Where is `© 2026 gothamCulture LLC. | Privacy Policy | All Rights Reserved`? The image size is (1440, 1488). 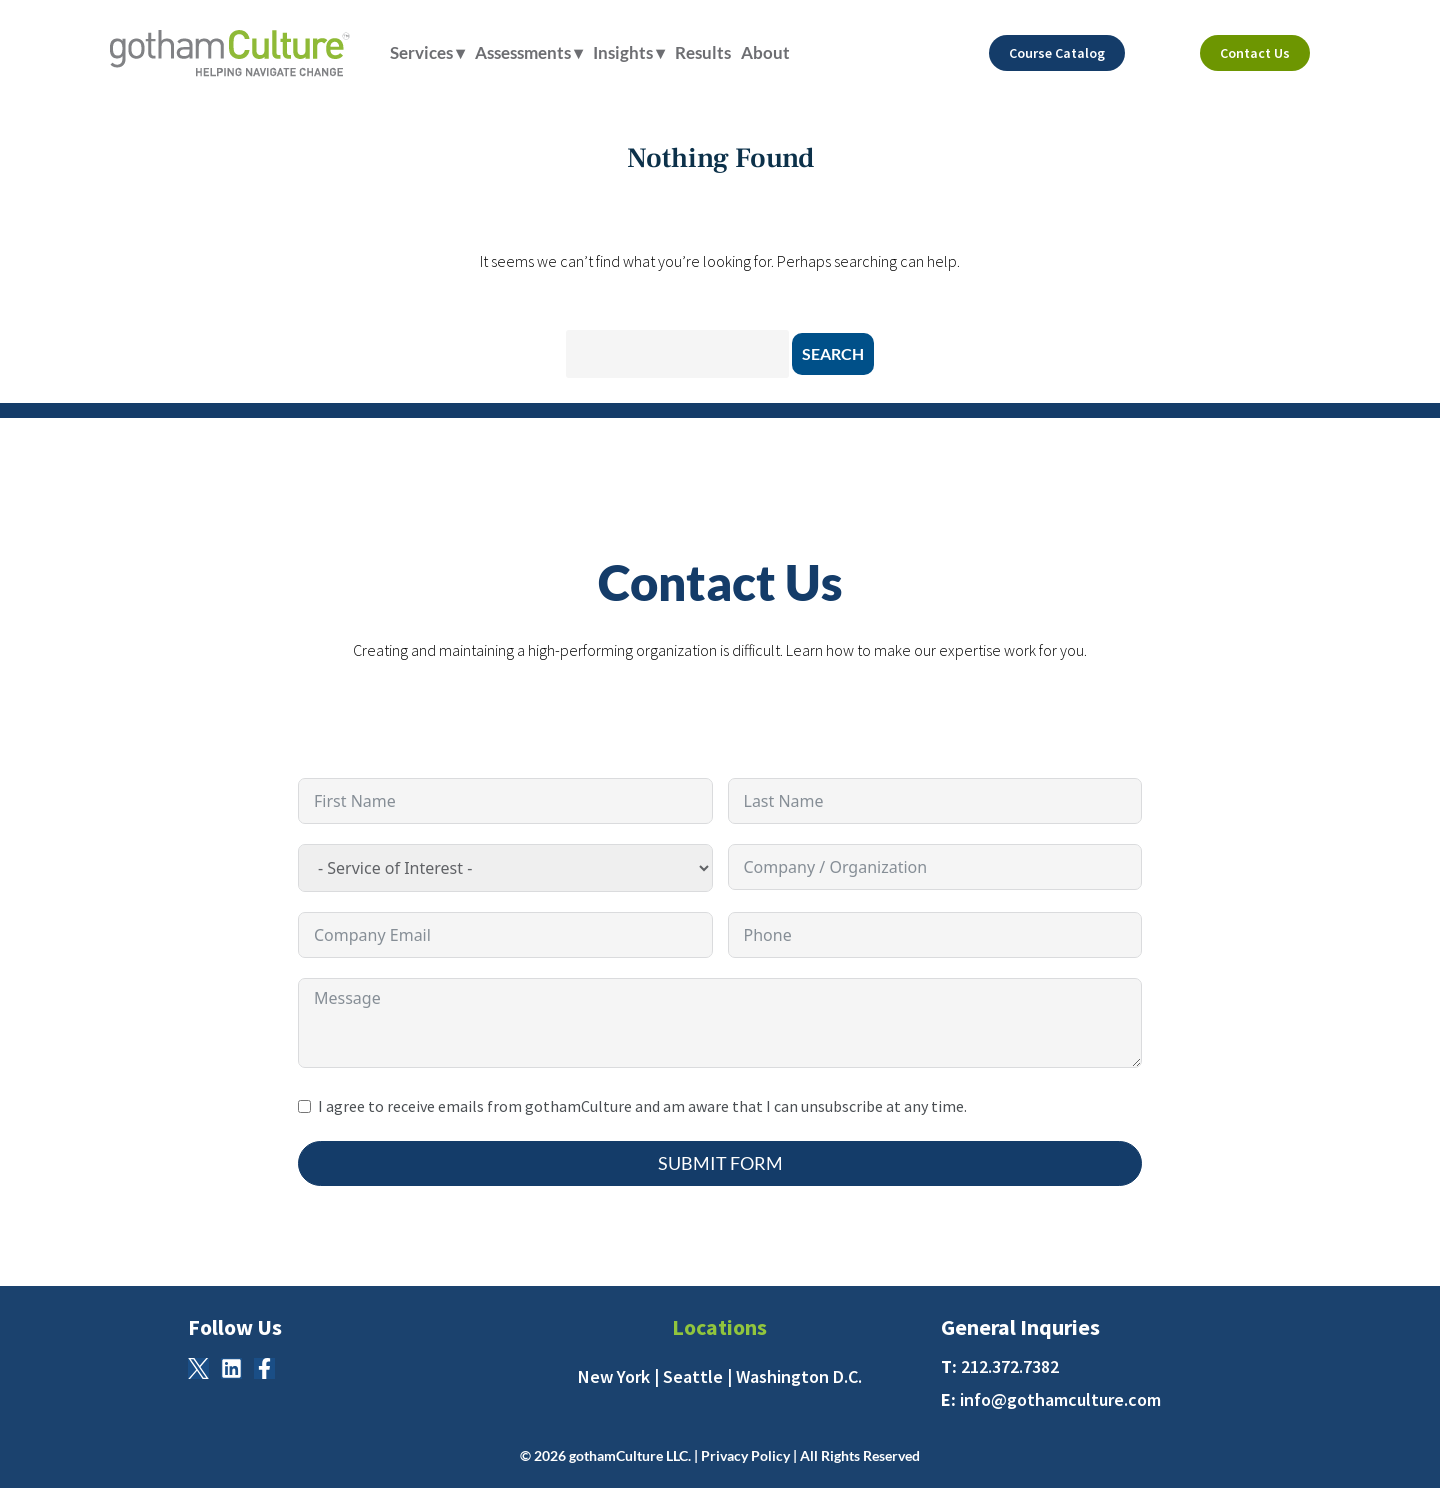 © 2026 gothamCulture LLC. | Privacy Policy | All Rights Reserved is located at coordinates (720, 1455).